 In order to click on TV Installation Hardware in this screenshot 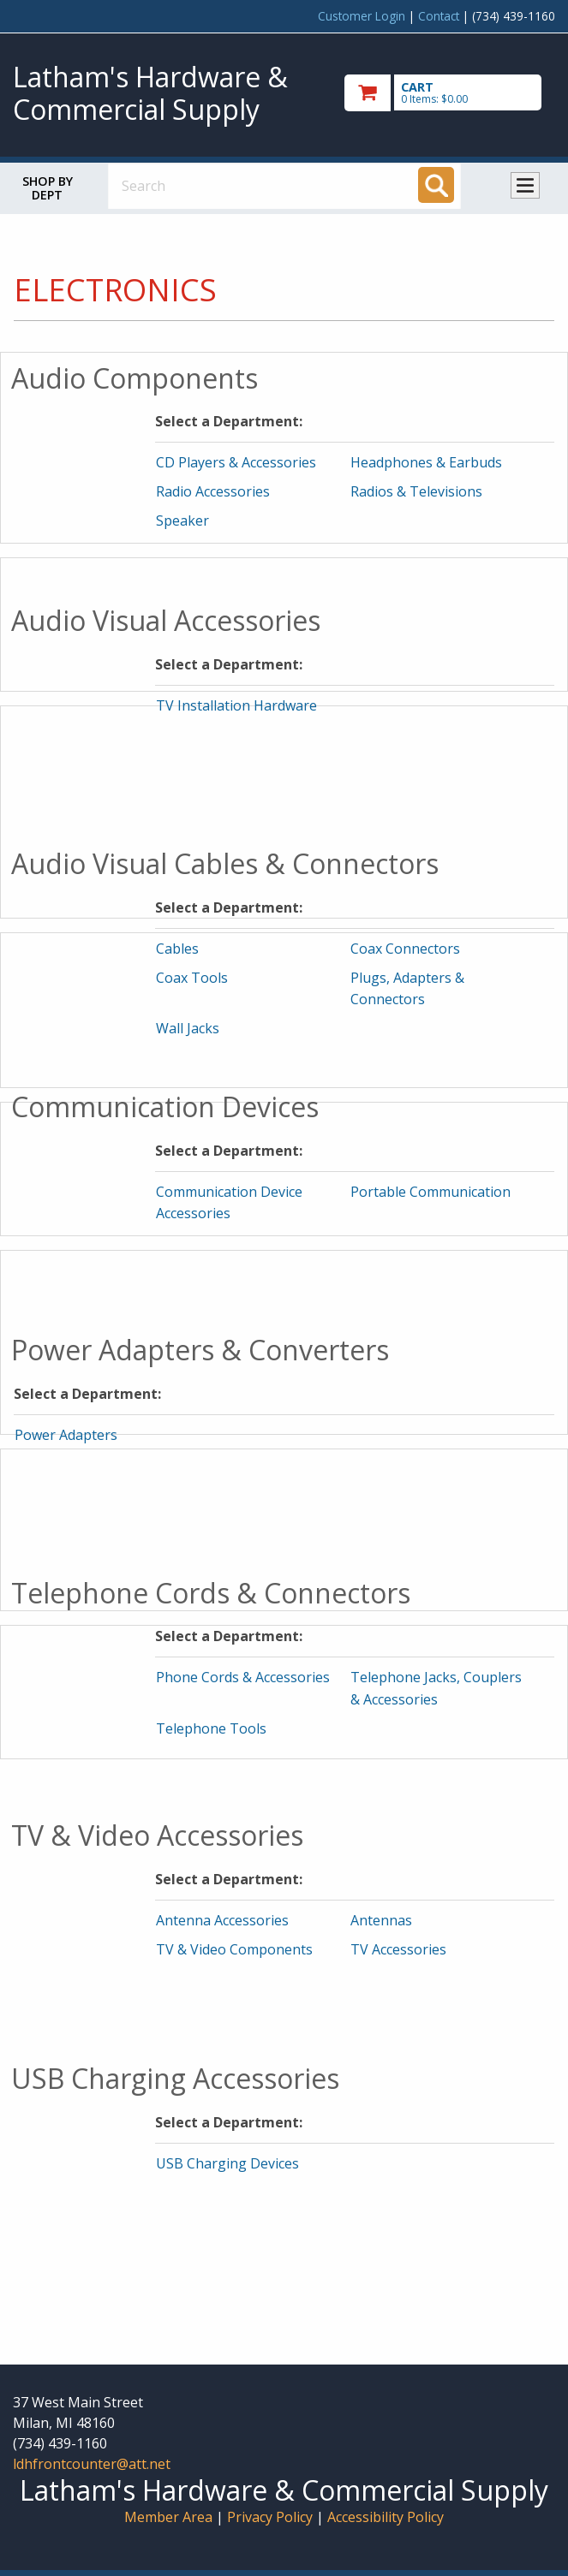, I will do `click(236, 705)`.